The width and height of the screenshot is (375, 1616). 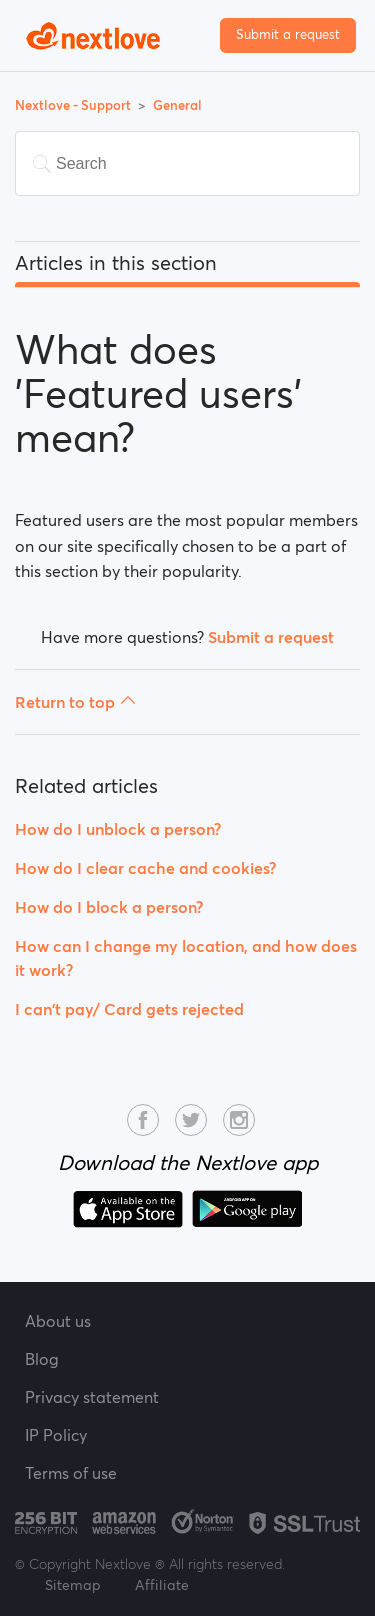 What do you see at coordinates (129, 1009) in the screenshot?
I see `I can't pay/ Card gets rejected` at bounding box center [129, 1009].